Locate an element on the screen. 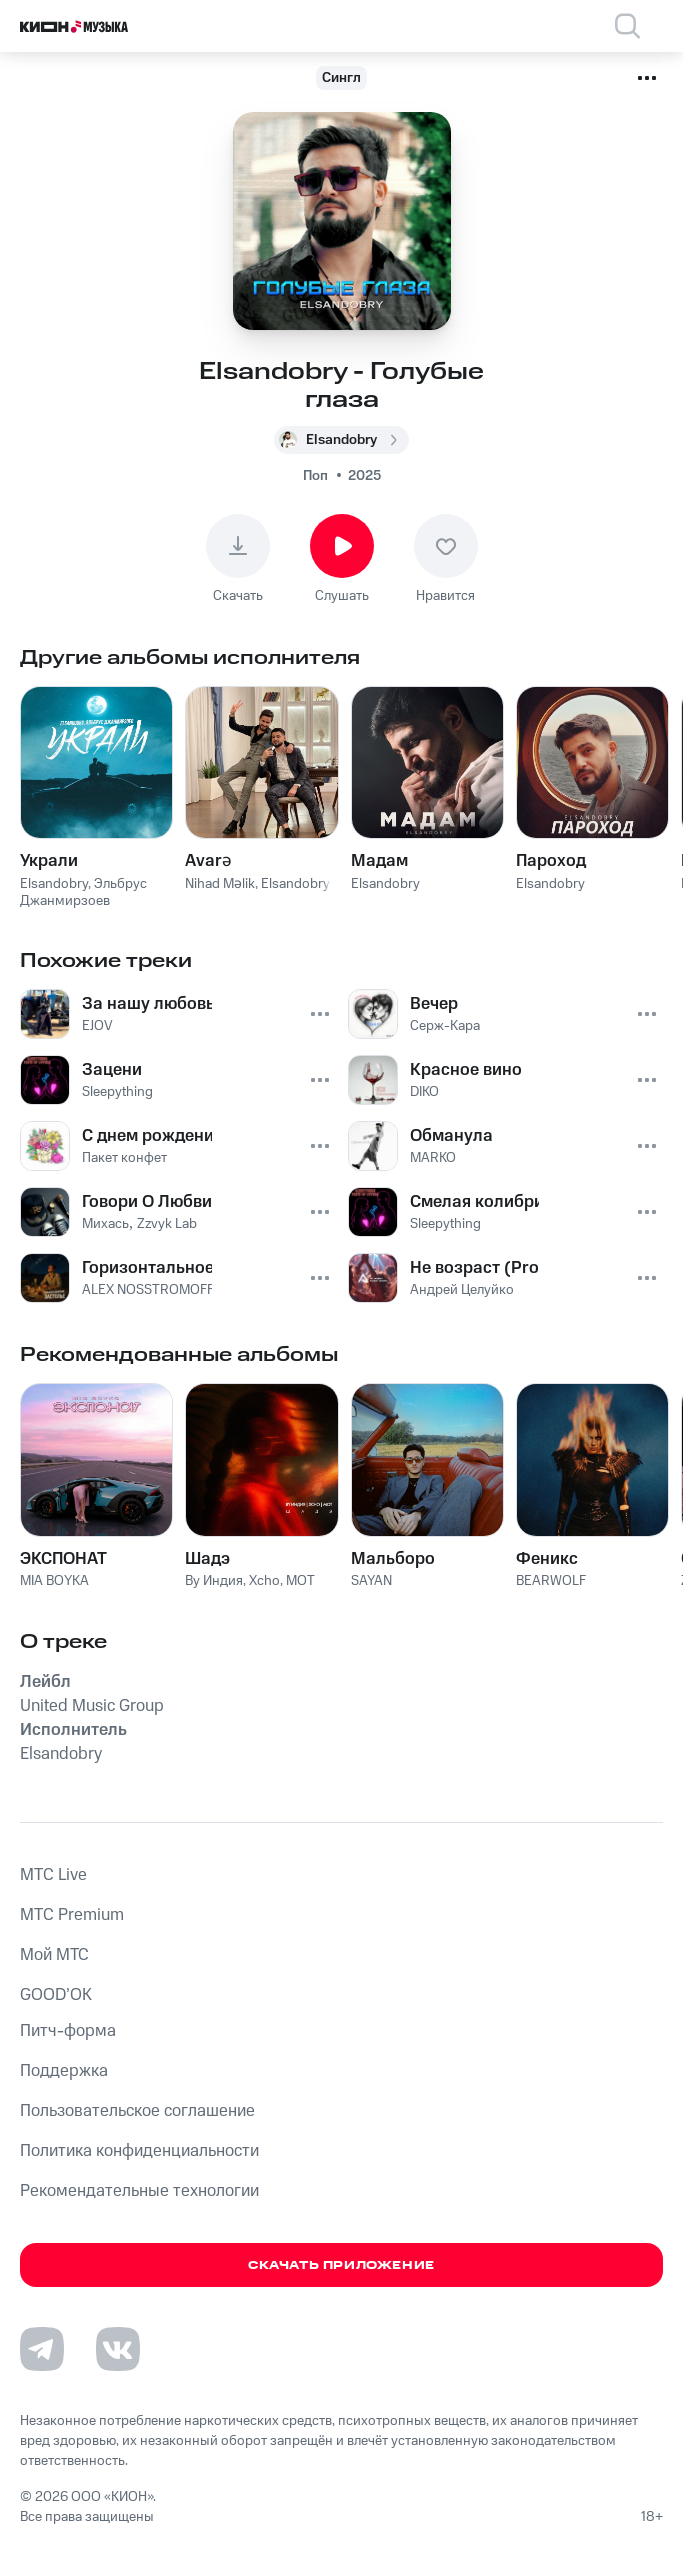 The height and width of the screenshot is (2551, 698). Поп is located at coordinates (315, 476).